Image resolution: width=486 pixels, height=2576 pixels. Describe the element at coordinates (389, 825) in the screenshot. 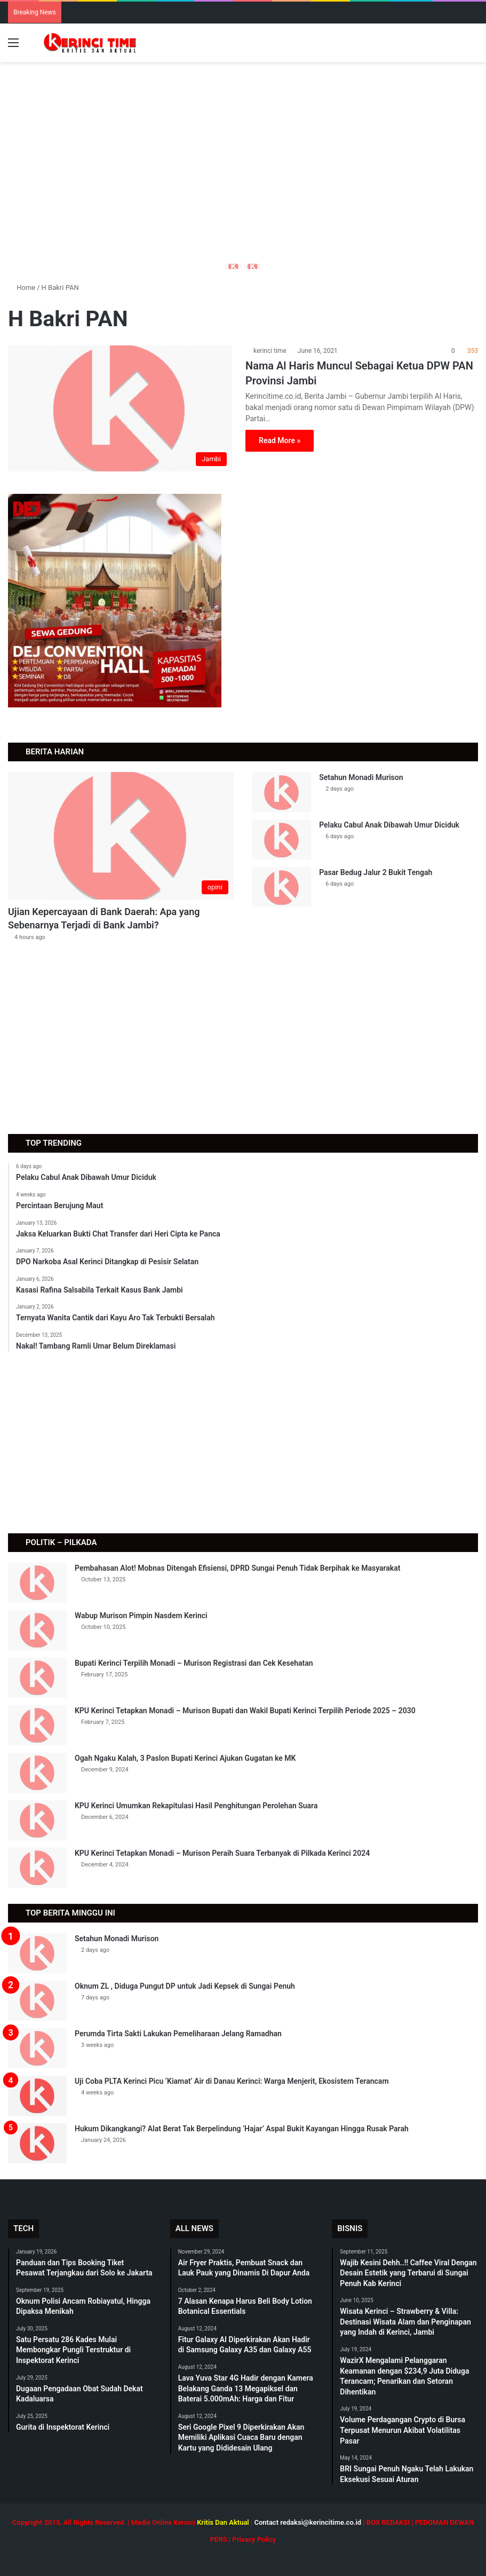

I see `Pelaku Cabul Anak Dibawah Umur Diciduk` at that location.